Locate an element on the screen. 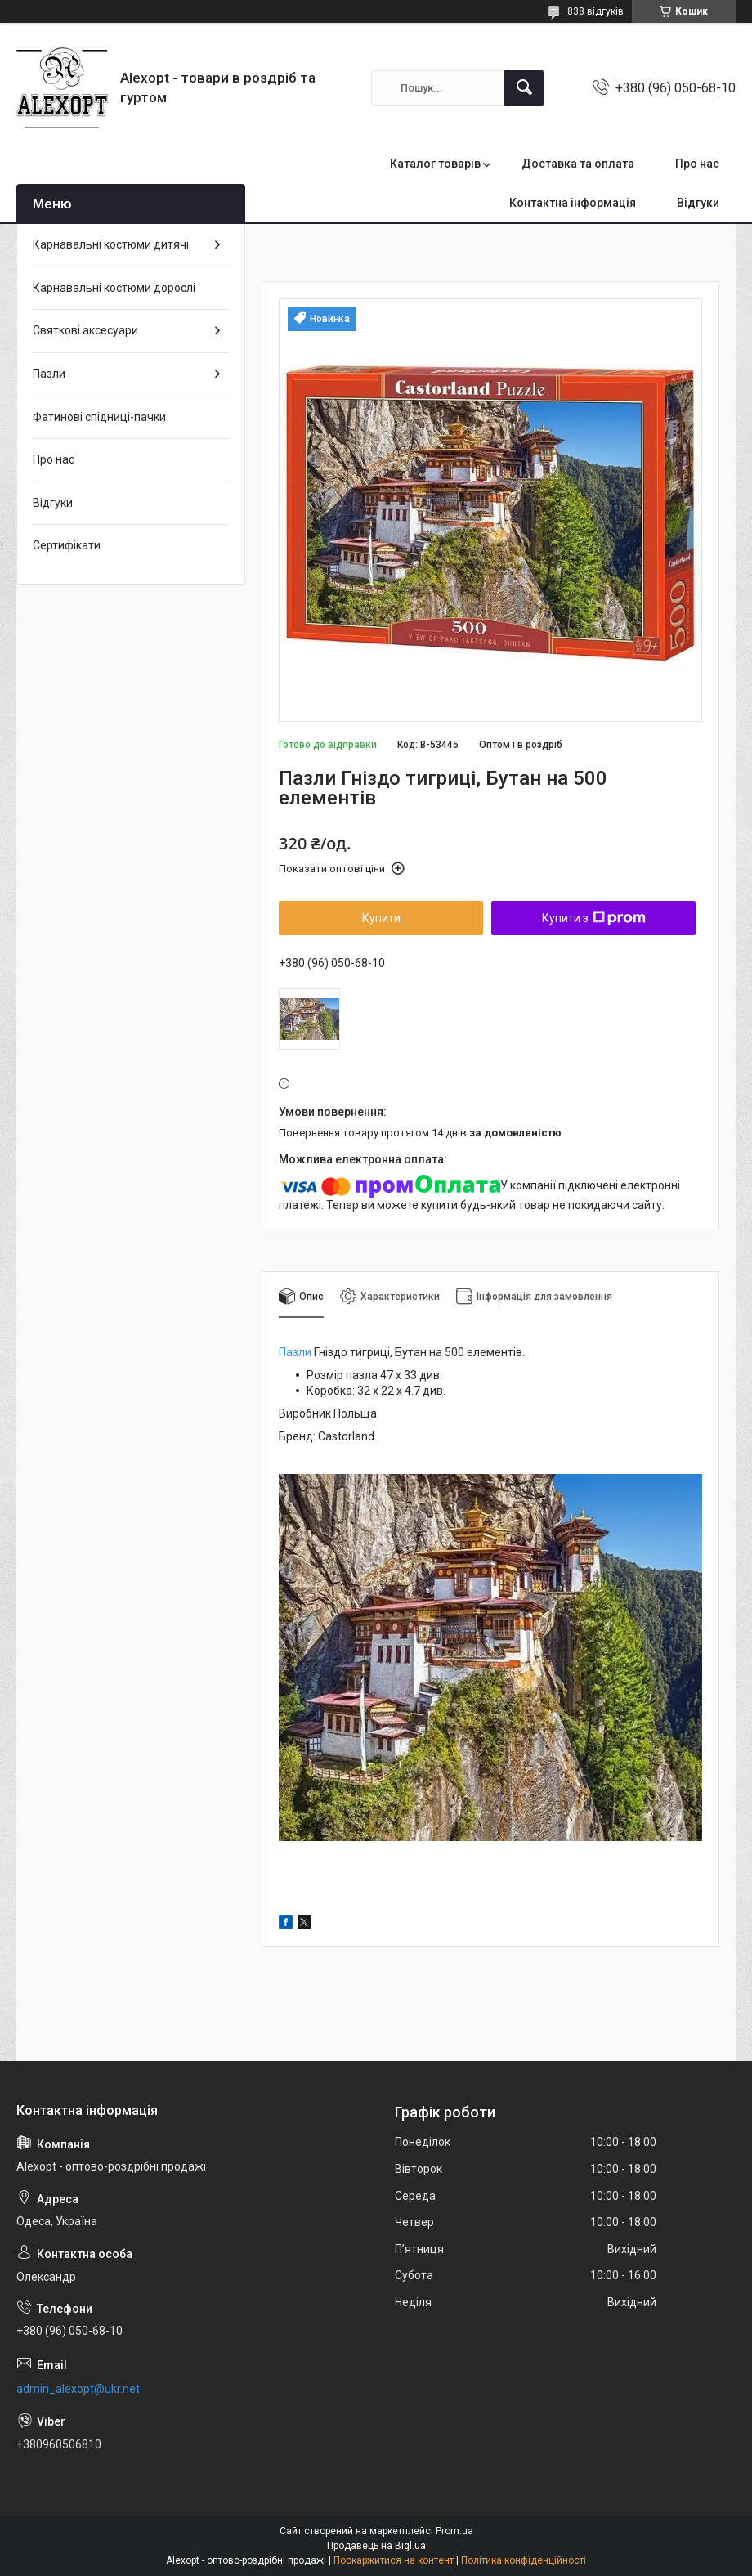 The height and width of the screenshot is (2576, 752). Купити з is located at coordinates (594, 918).